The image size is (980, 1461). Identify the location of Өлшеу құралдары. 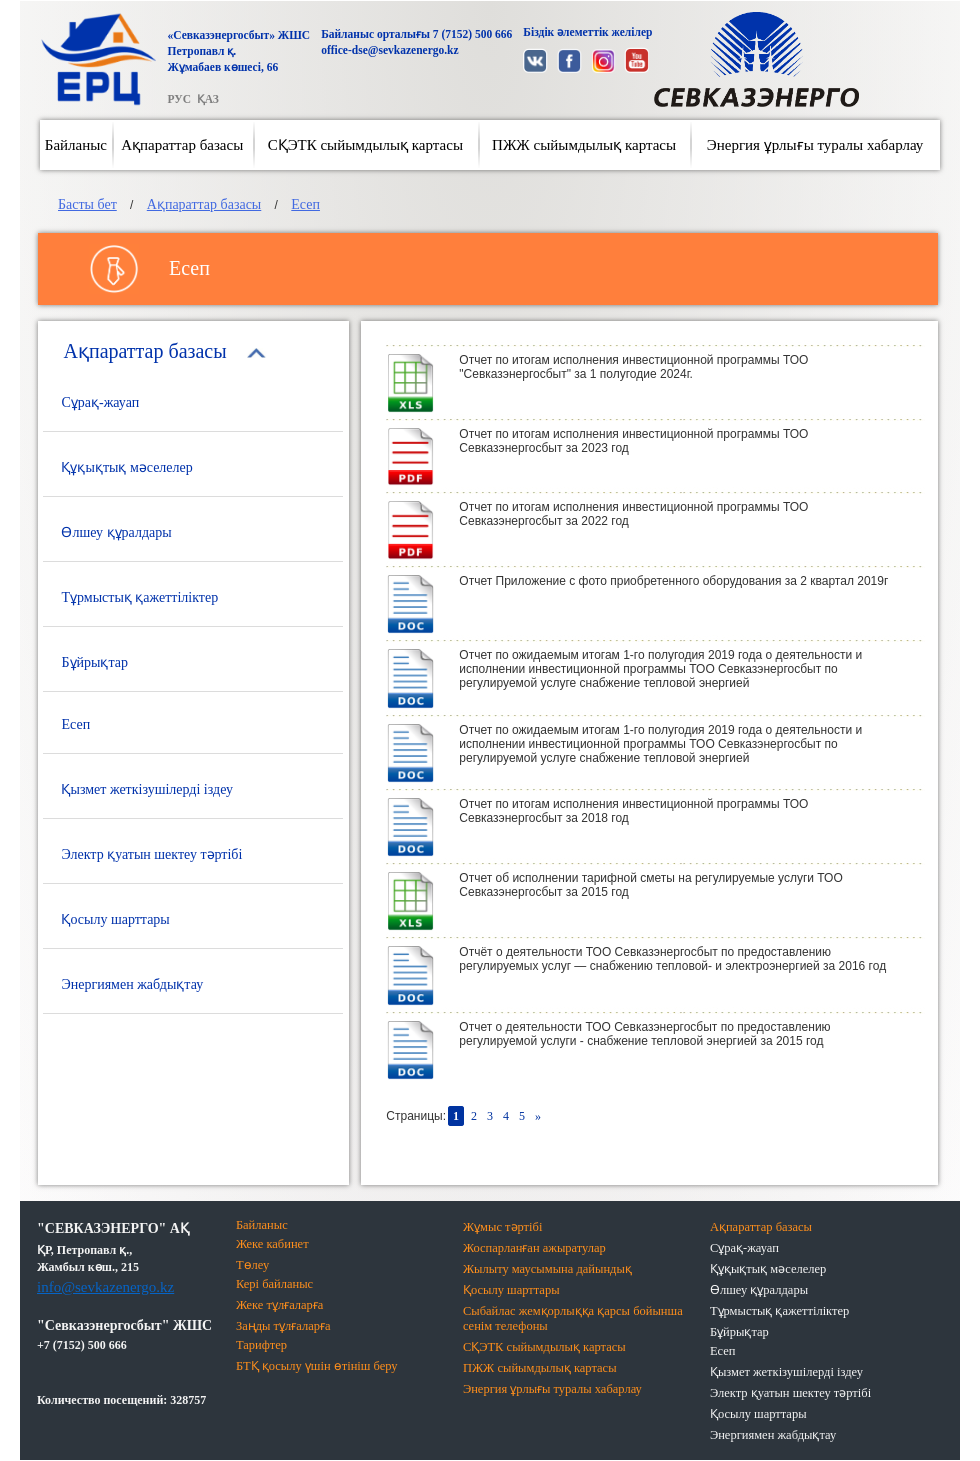
(116, 532).